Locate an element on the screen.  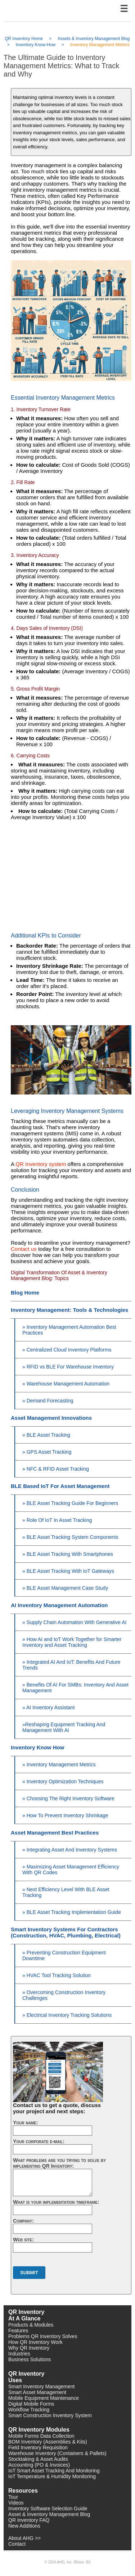
» GPS Asset Tracking is located at coordinates (46, 1452).